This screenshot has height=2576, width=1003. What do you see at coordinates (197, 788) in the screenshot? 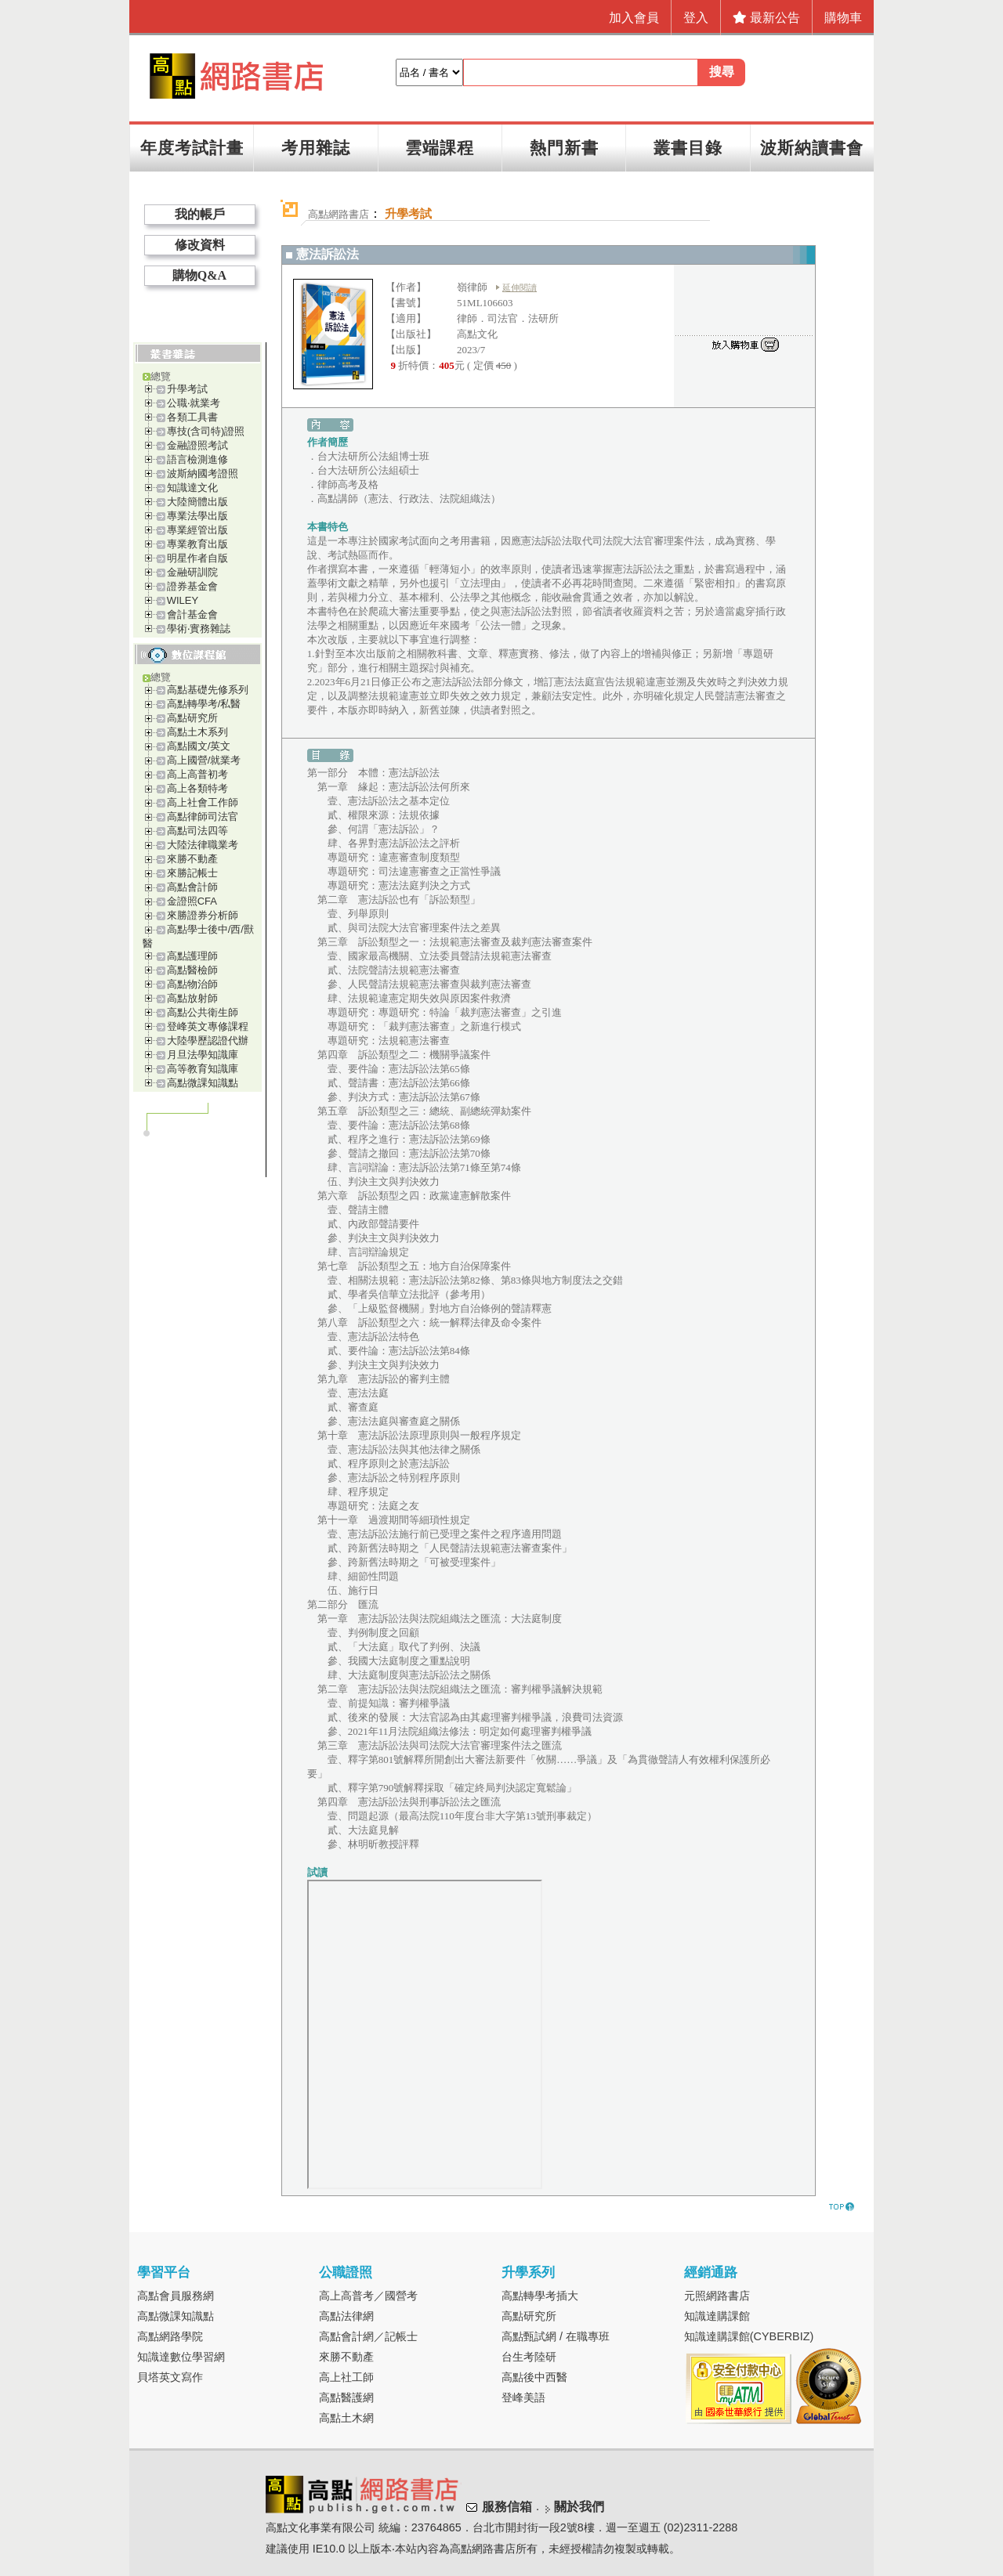
I see `高上各類特考` at bounding box center [197, 788].